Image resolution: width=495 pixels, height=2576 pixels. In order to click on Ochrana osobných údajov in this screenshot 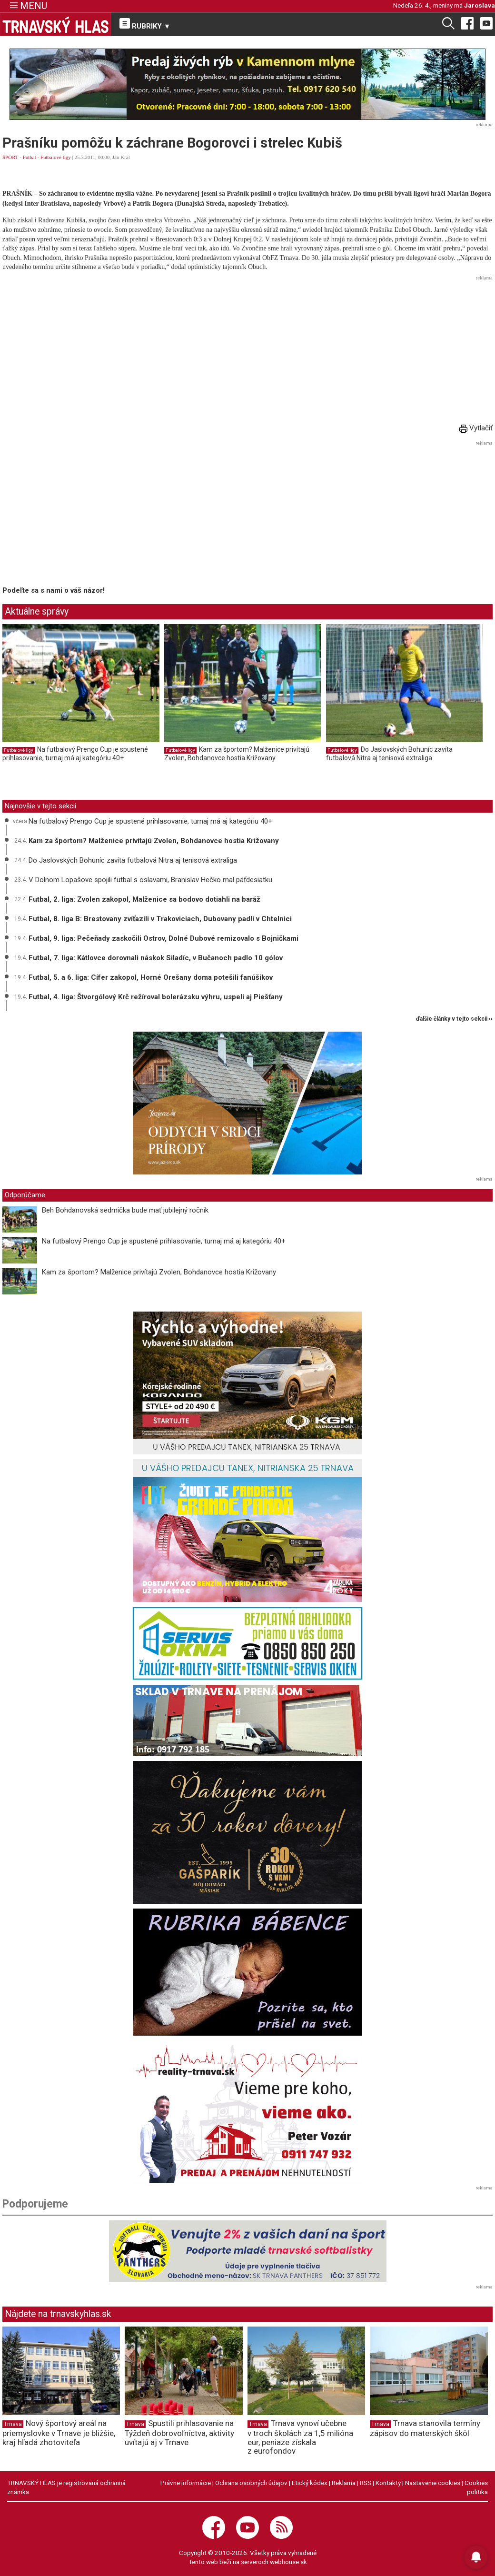, I will do `click(251, 2482)`.